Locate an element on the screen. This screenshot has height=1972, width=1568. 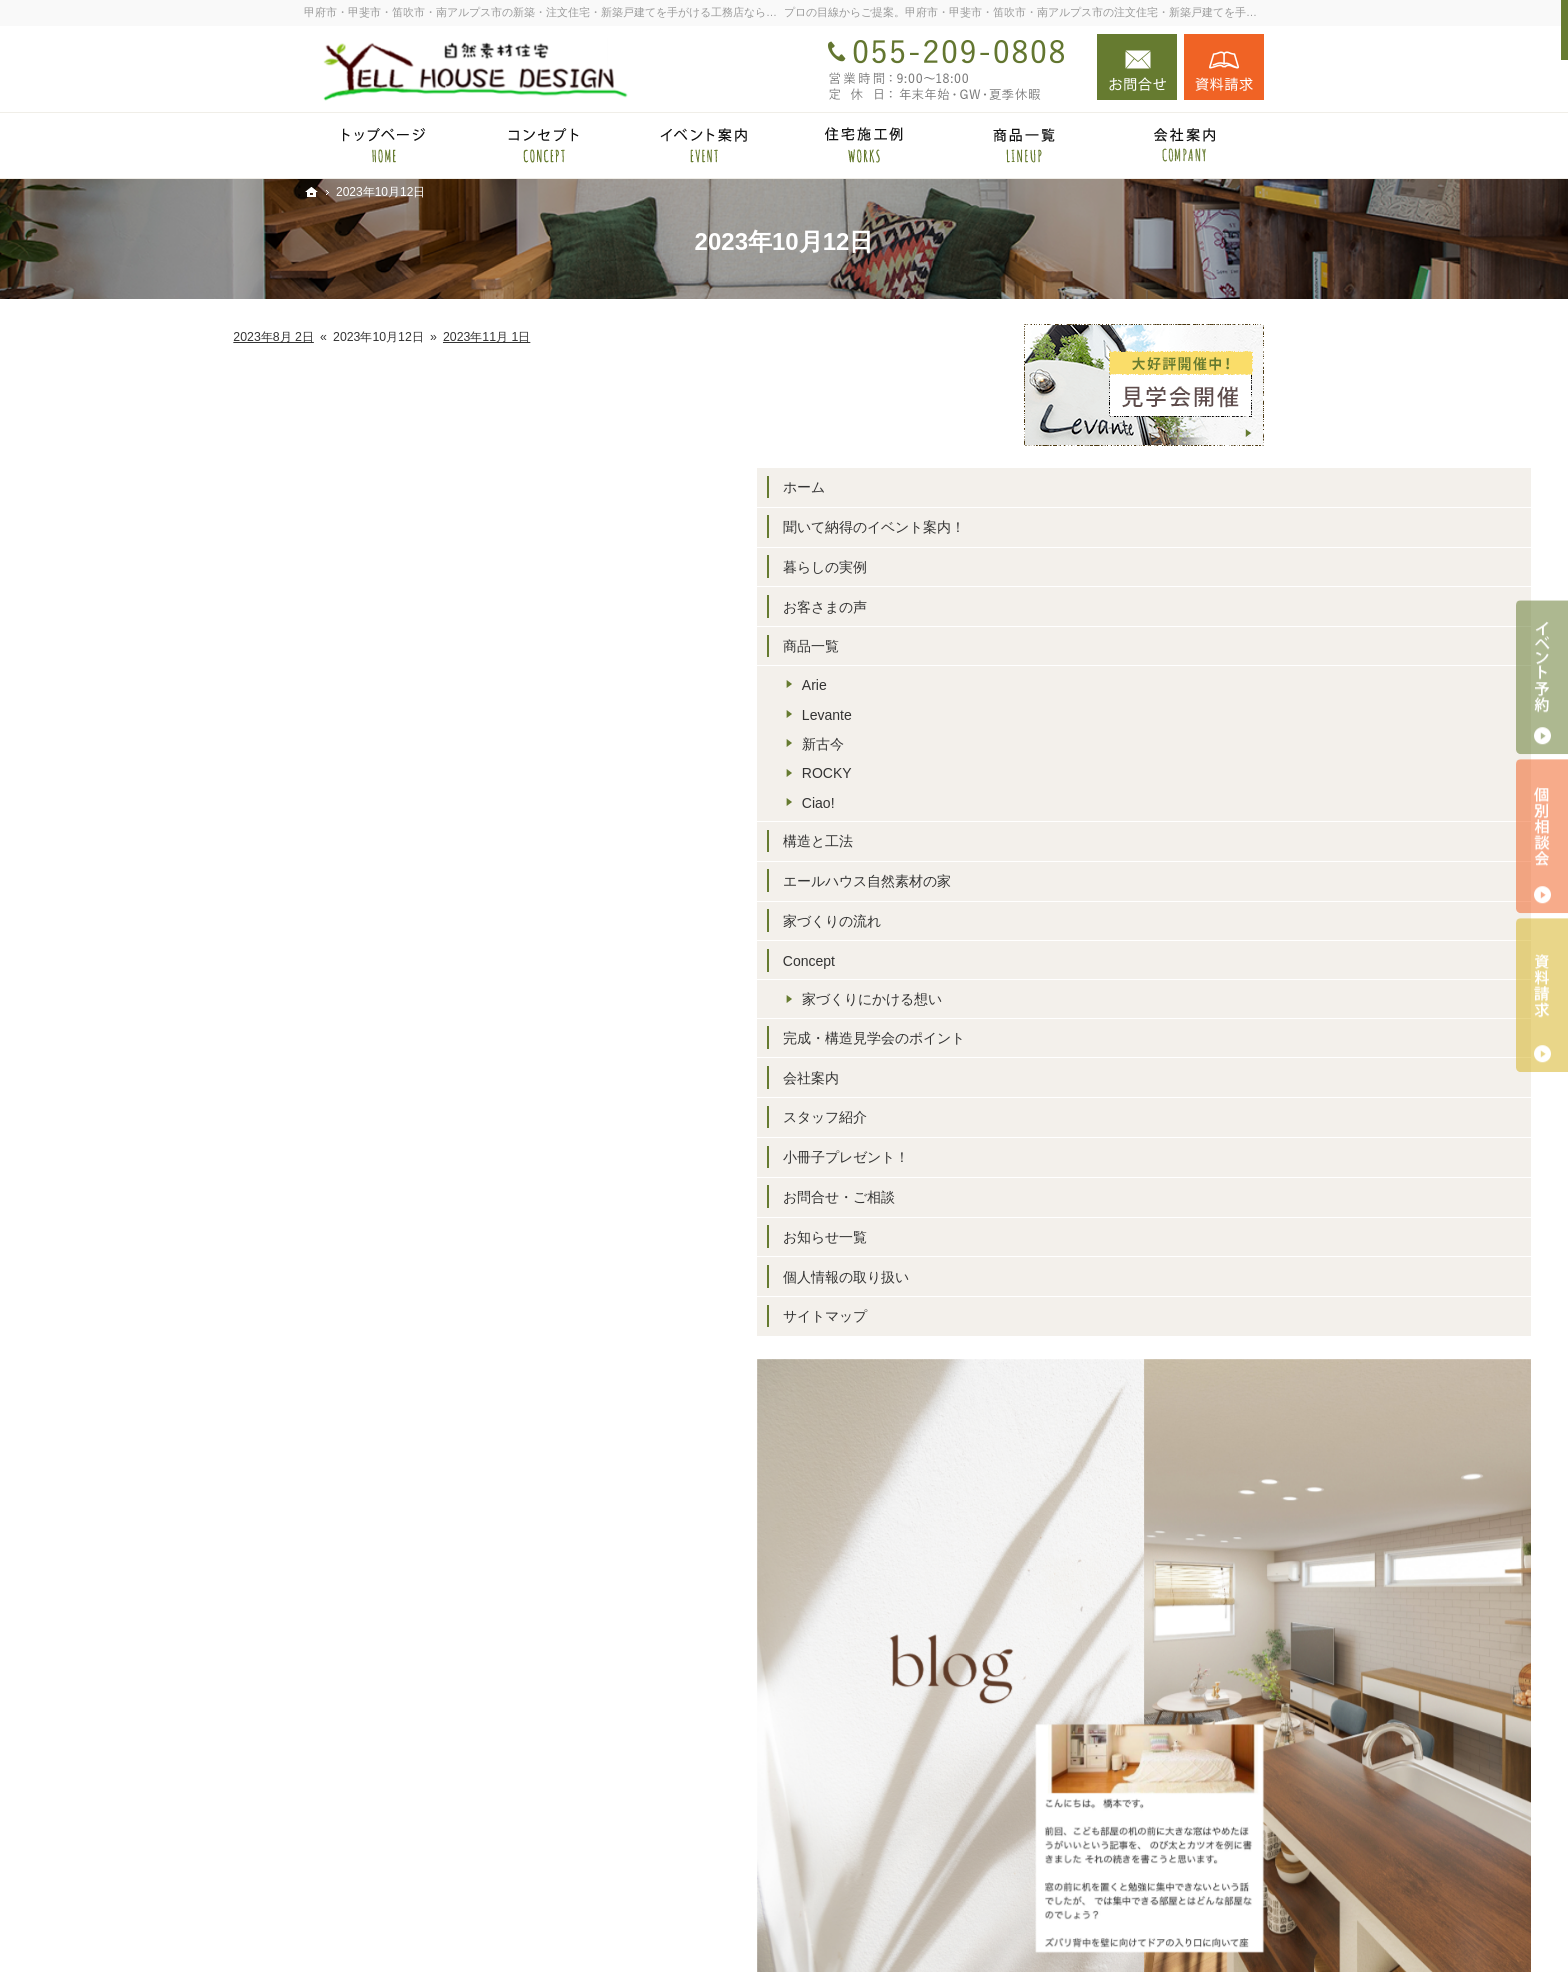
Arie is located at coordinates (1081, 685).